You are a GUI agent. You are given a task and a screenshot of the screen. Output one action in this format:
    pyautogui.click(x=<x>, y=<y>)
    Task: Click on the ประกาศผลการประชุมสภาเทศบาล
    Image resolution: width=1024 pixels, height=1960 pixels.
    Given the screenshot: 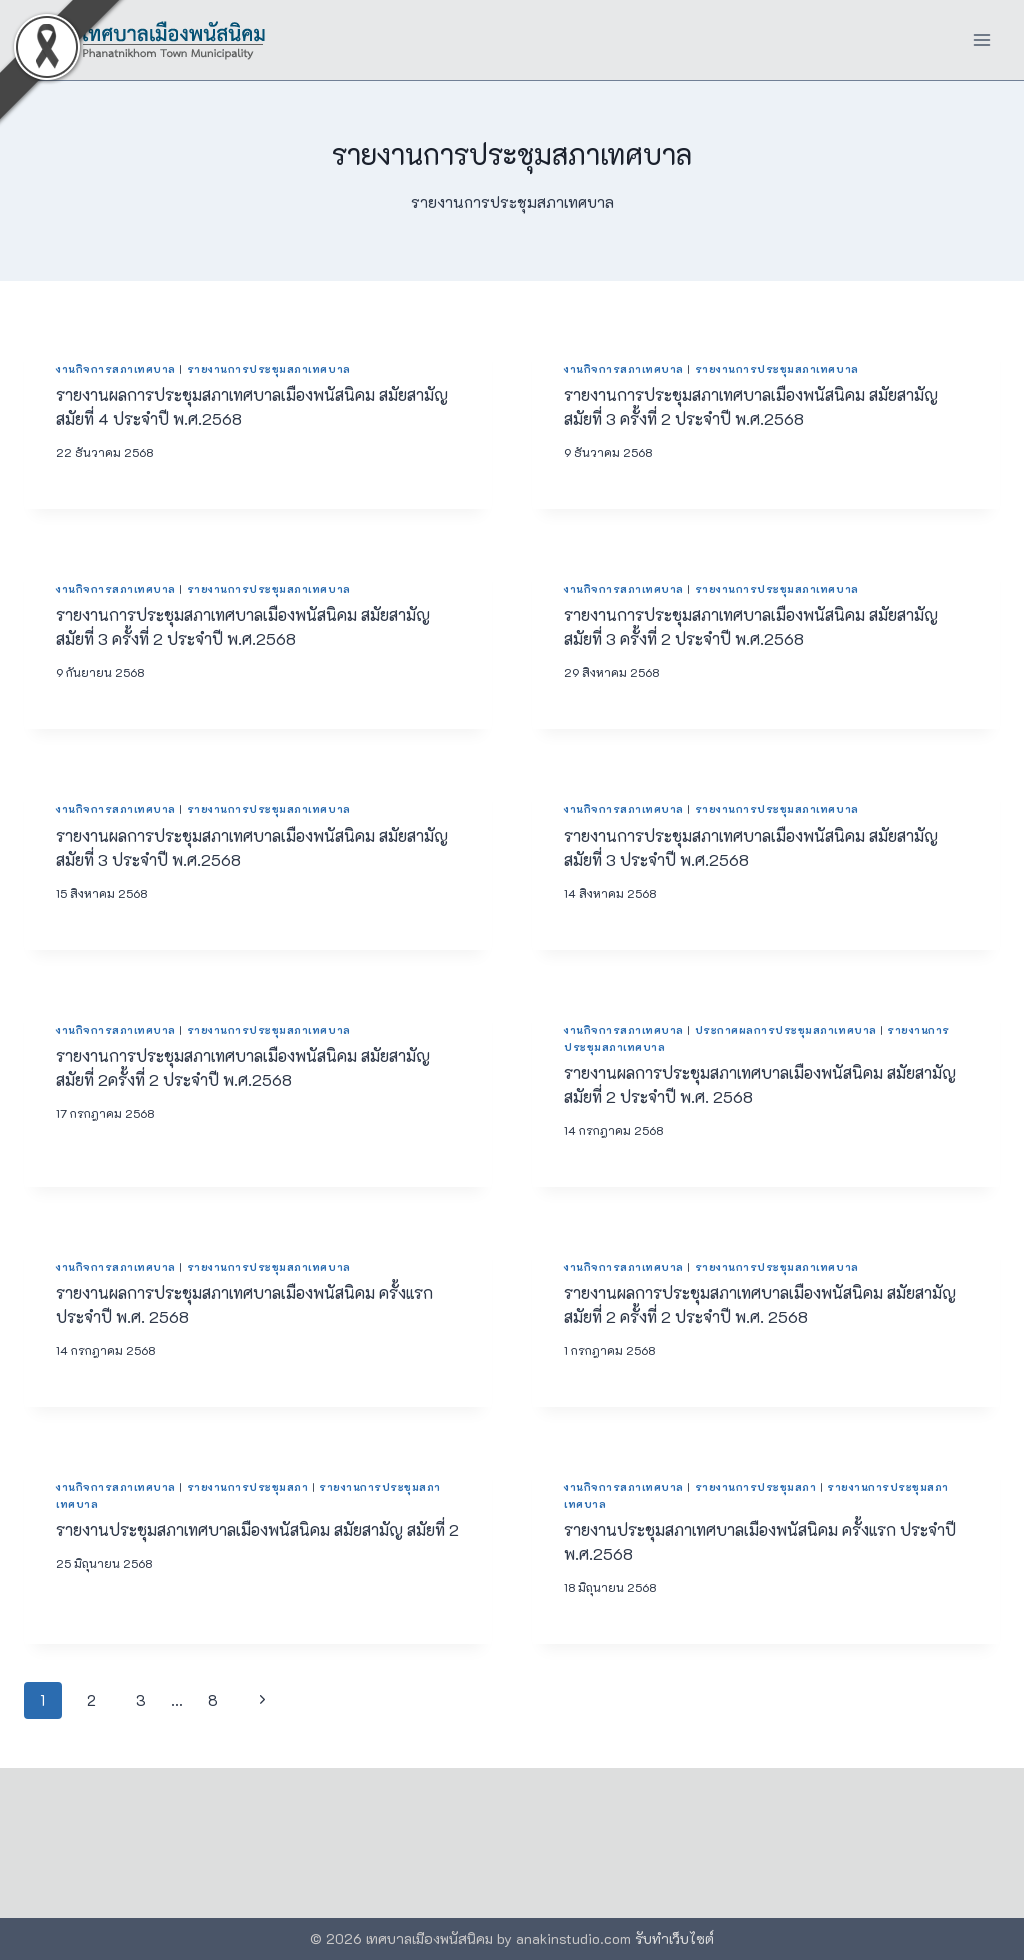 What is the action you would take?
    pyautogui.click(x=786, y=1030)
    